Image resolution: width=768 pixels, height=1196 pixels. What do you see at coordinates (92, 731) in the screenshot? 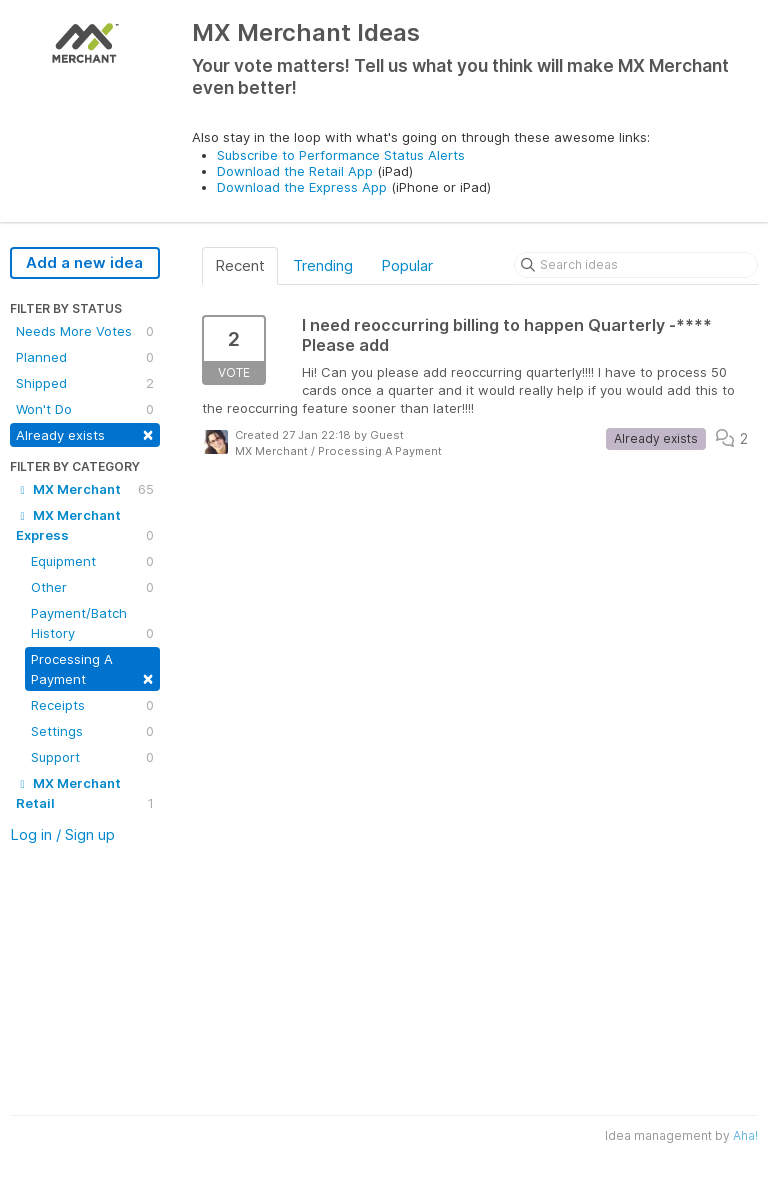
I see `Settings` at bounding box center [92, 731].